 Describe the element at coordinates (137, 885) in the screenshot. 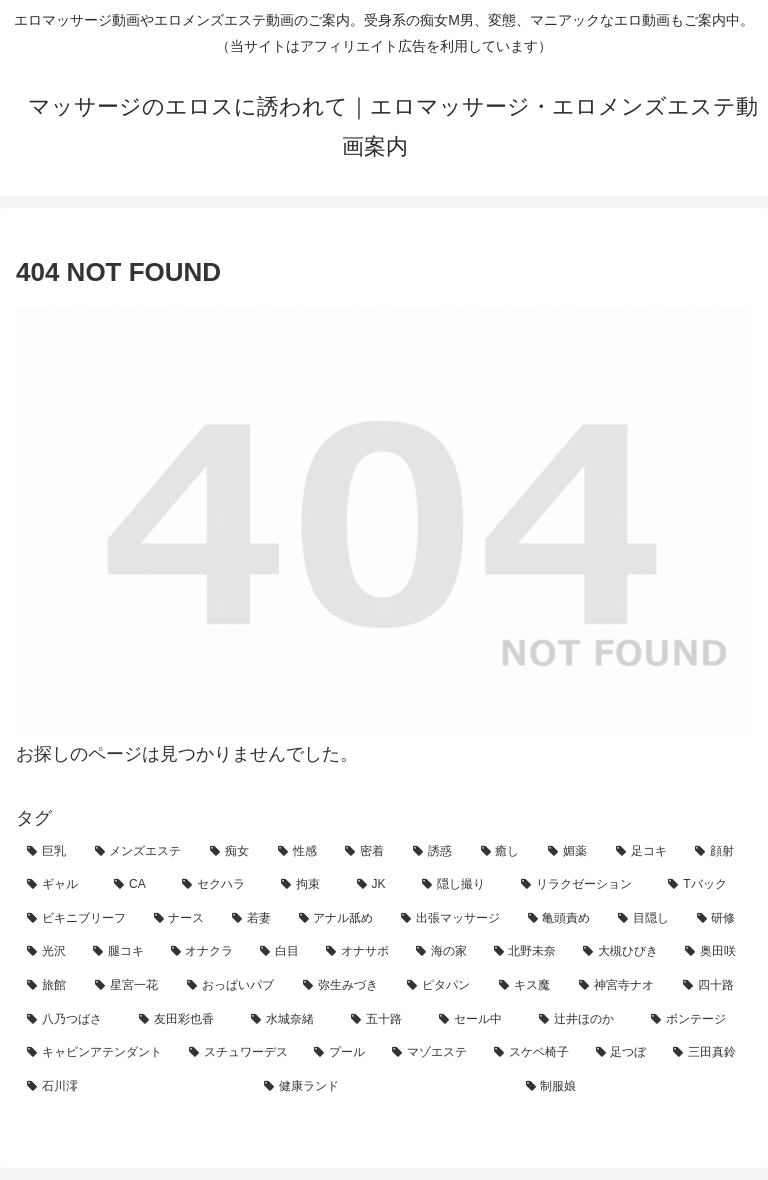

I see `[CA (21個の項目)]` at that location.